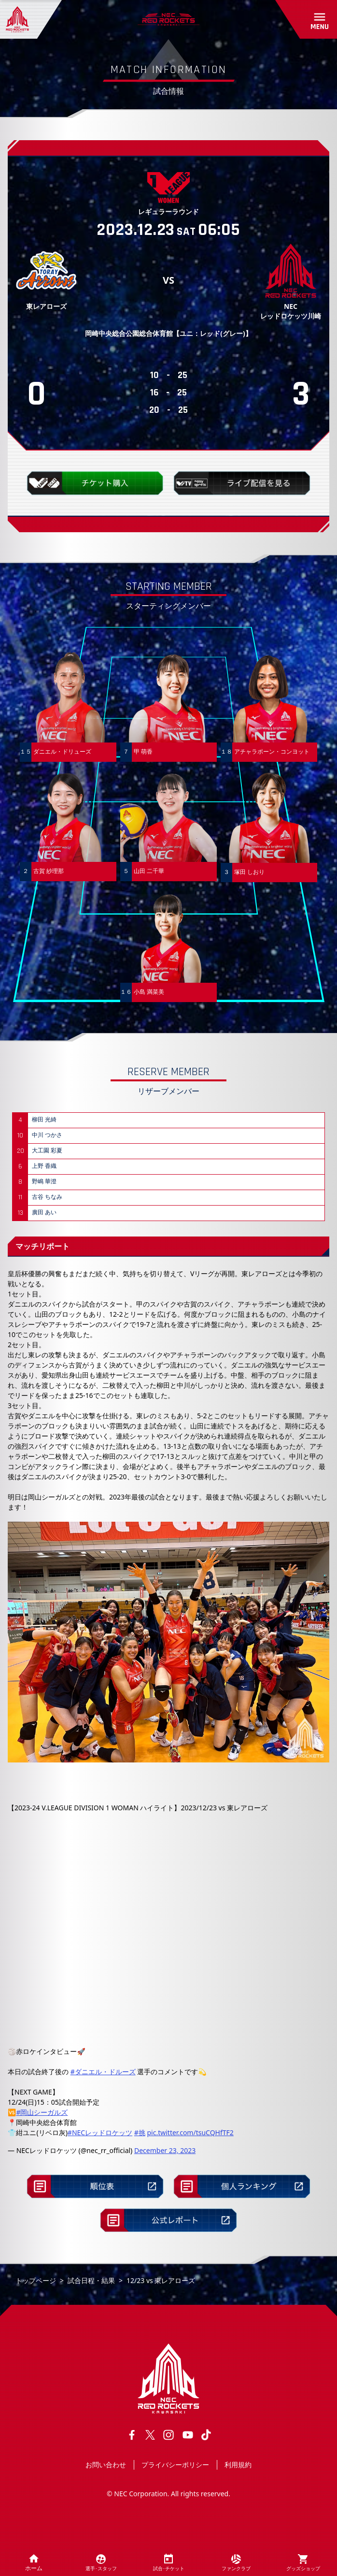 This screenshot has height=2576, width=337. What do you see at coordinates (35, 2280) in the screenshot?
I see `トップページ` at bounding box center [35, 2280].